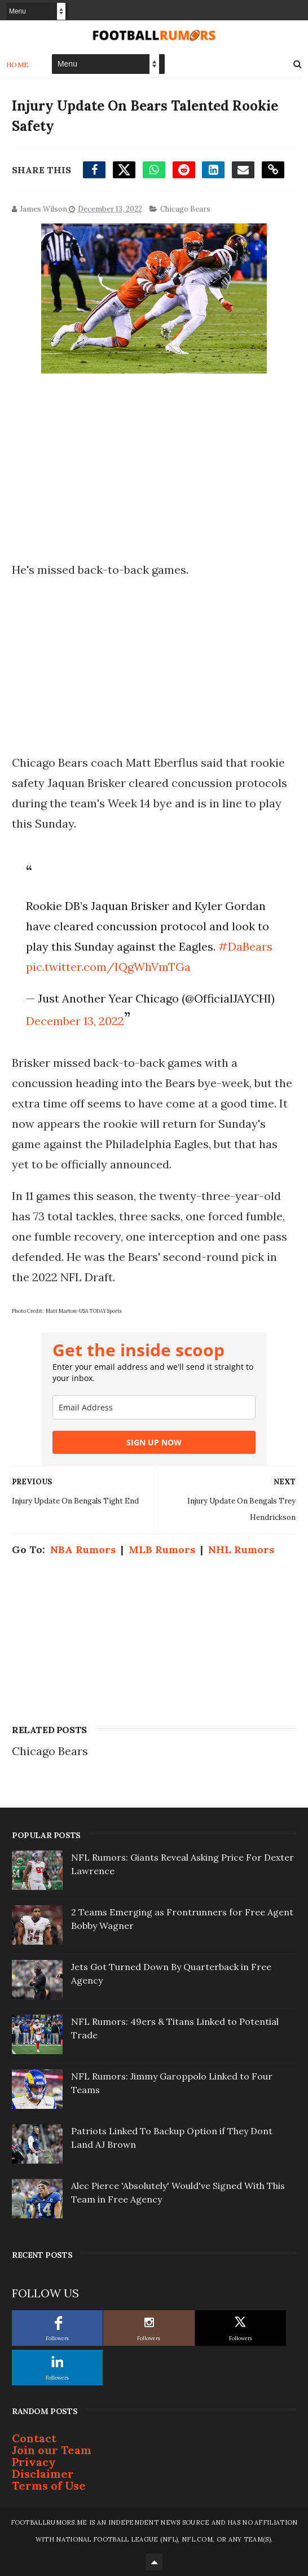  I want to click on Contact, so click(34, 2438).